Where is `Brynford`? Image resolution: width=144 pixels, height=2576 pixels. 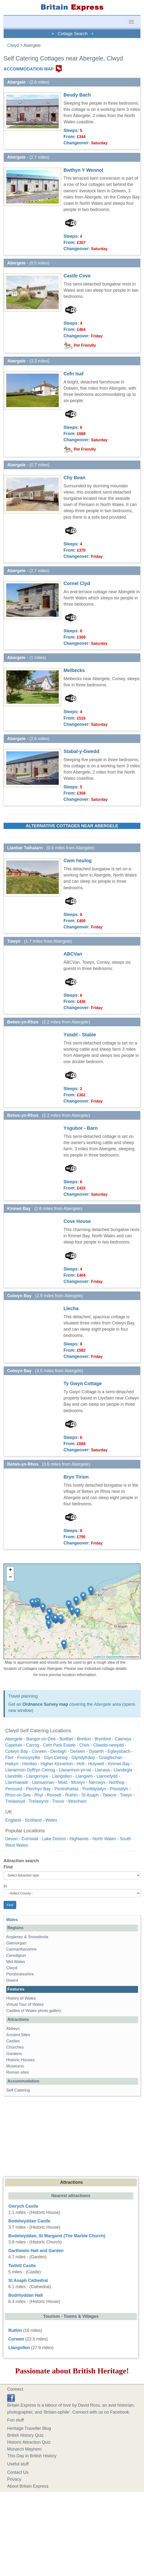 Brynford is located at coordinates (103, 1739).